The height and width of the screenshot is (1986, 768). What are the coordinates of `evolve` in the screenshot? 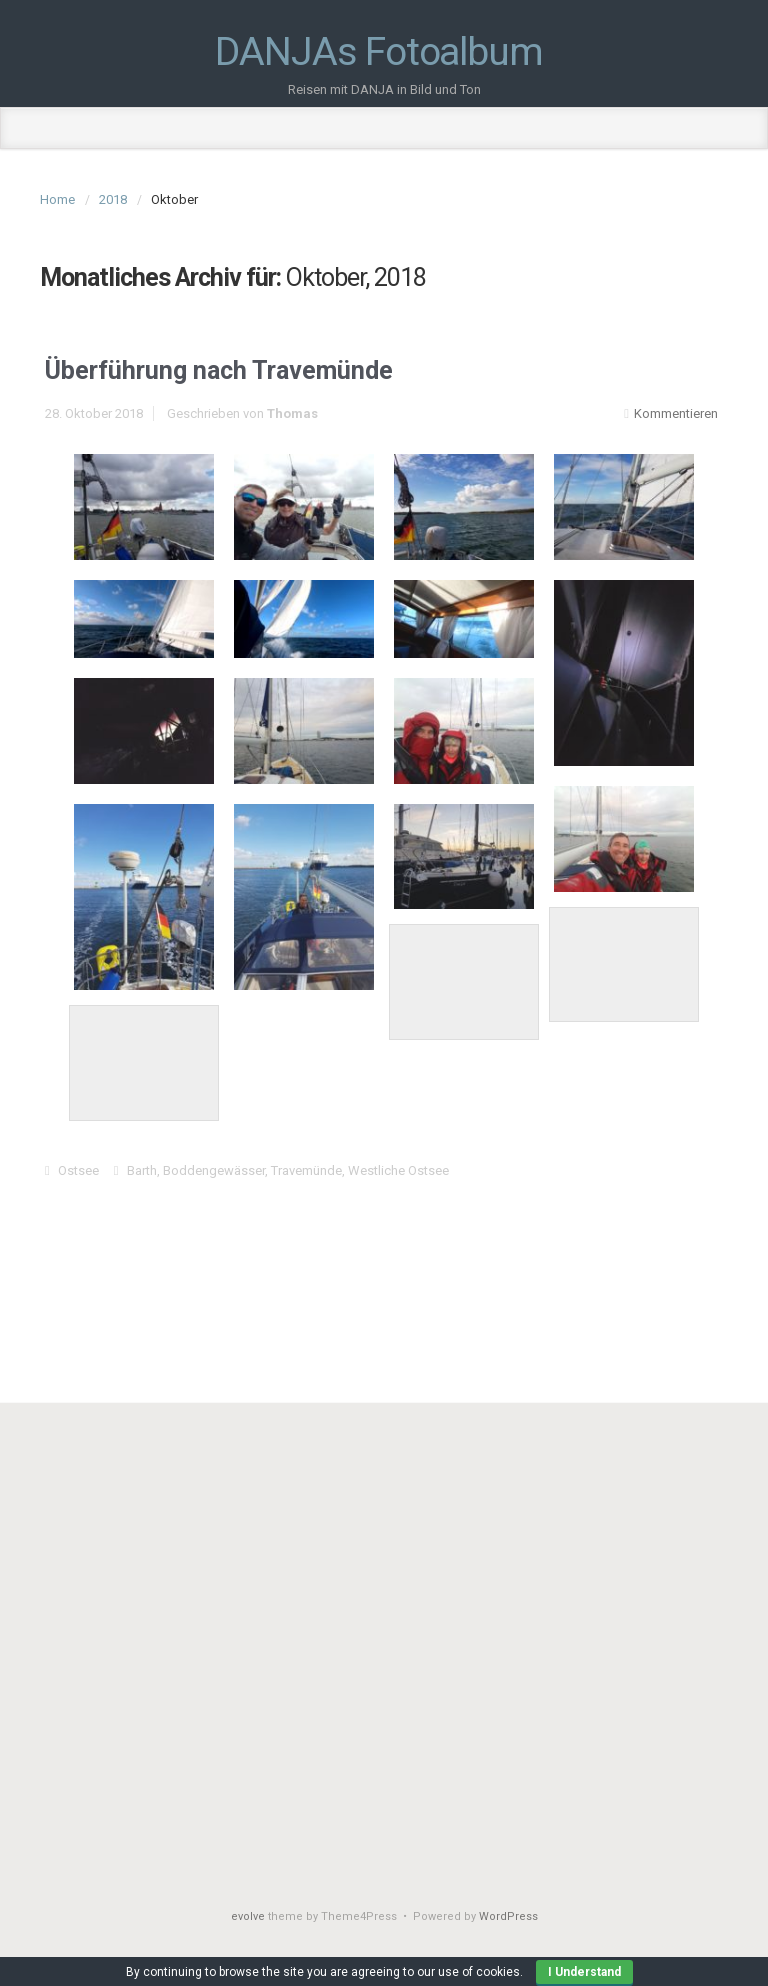 It's located at (248, 1916).